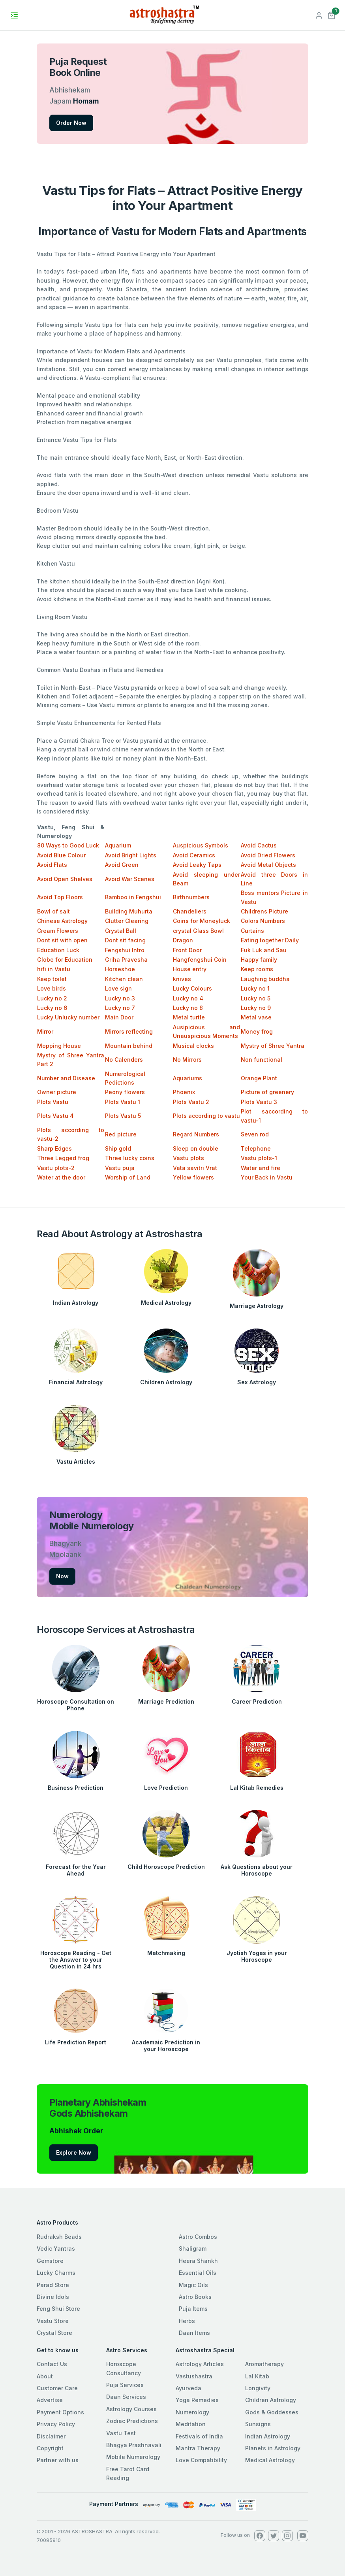 Image resolution: width=345 pixels, height=2576 pixels. What do you see at coordinates (63, 1158) in the screenshot?
I see `Three Legged frog` at bounding box center [63, 1158].